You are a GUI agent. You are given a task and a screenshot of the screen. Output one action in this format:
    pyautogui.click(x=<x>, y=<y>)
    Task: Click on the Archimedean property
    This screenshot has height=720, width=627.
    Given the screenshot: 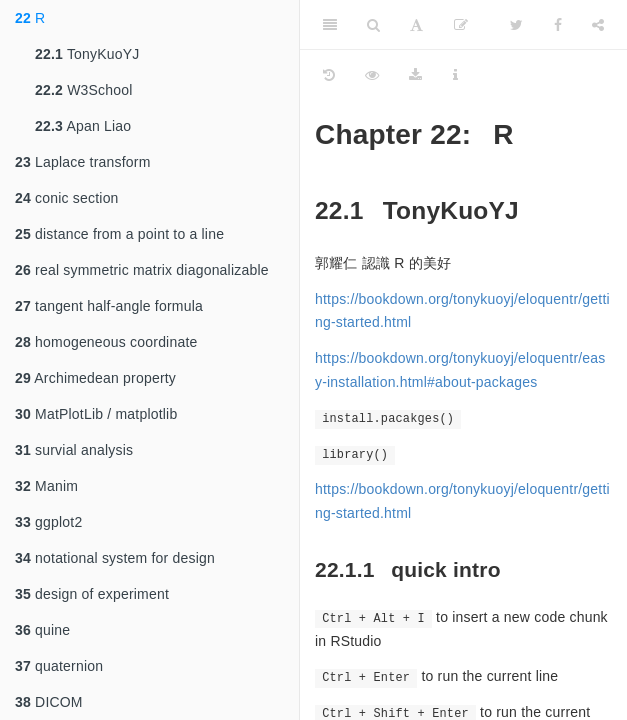 What is the action you would take?
    pyautogui.click(x=95, y=378)
    